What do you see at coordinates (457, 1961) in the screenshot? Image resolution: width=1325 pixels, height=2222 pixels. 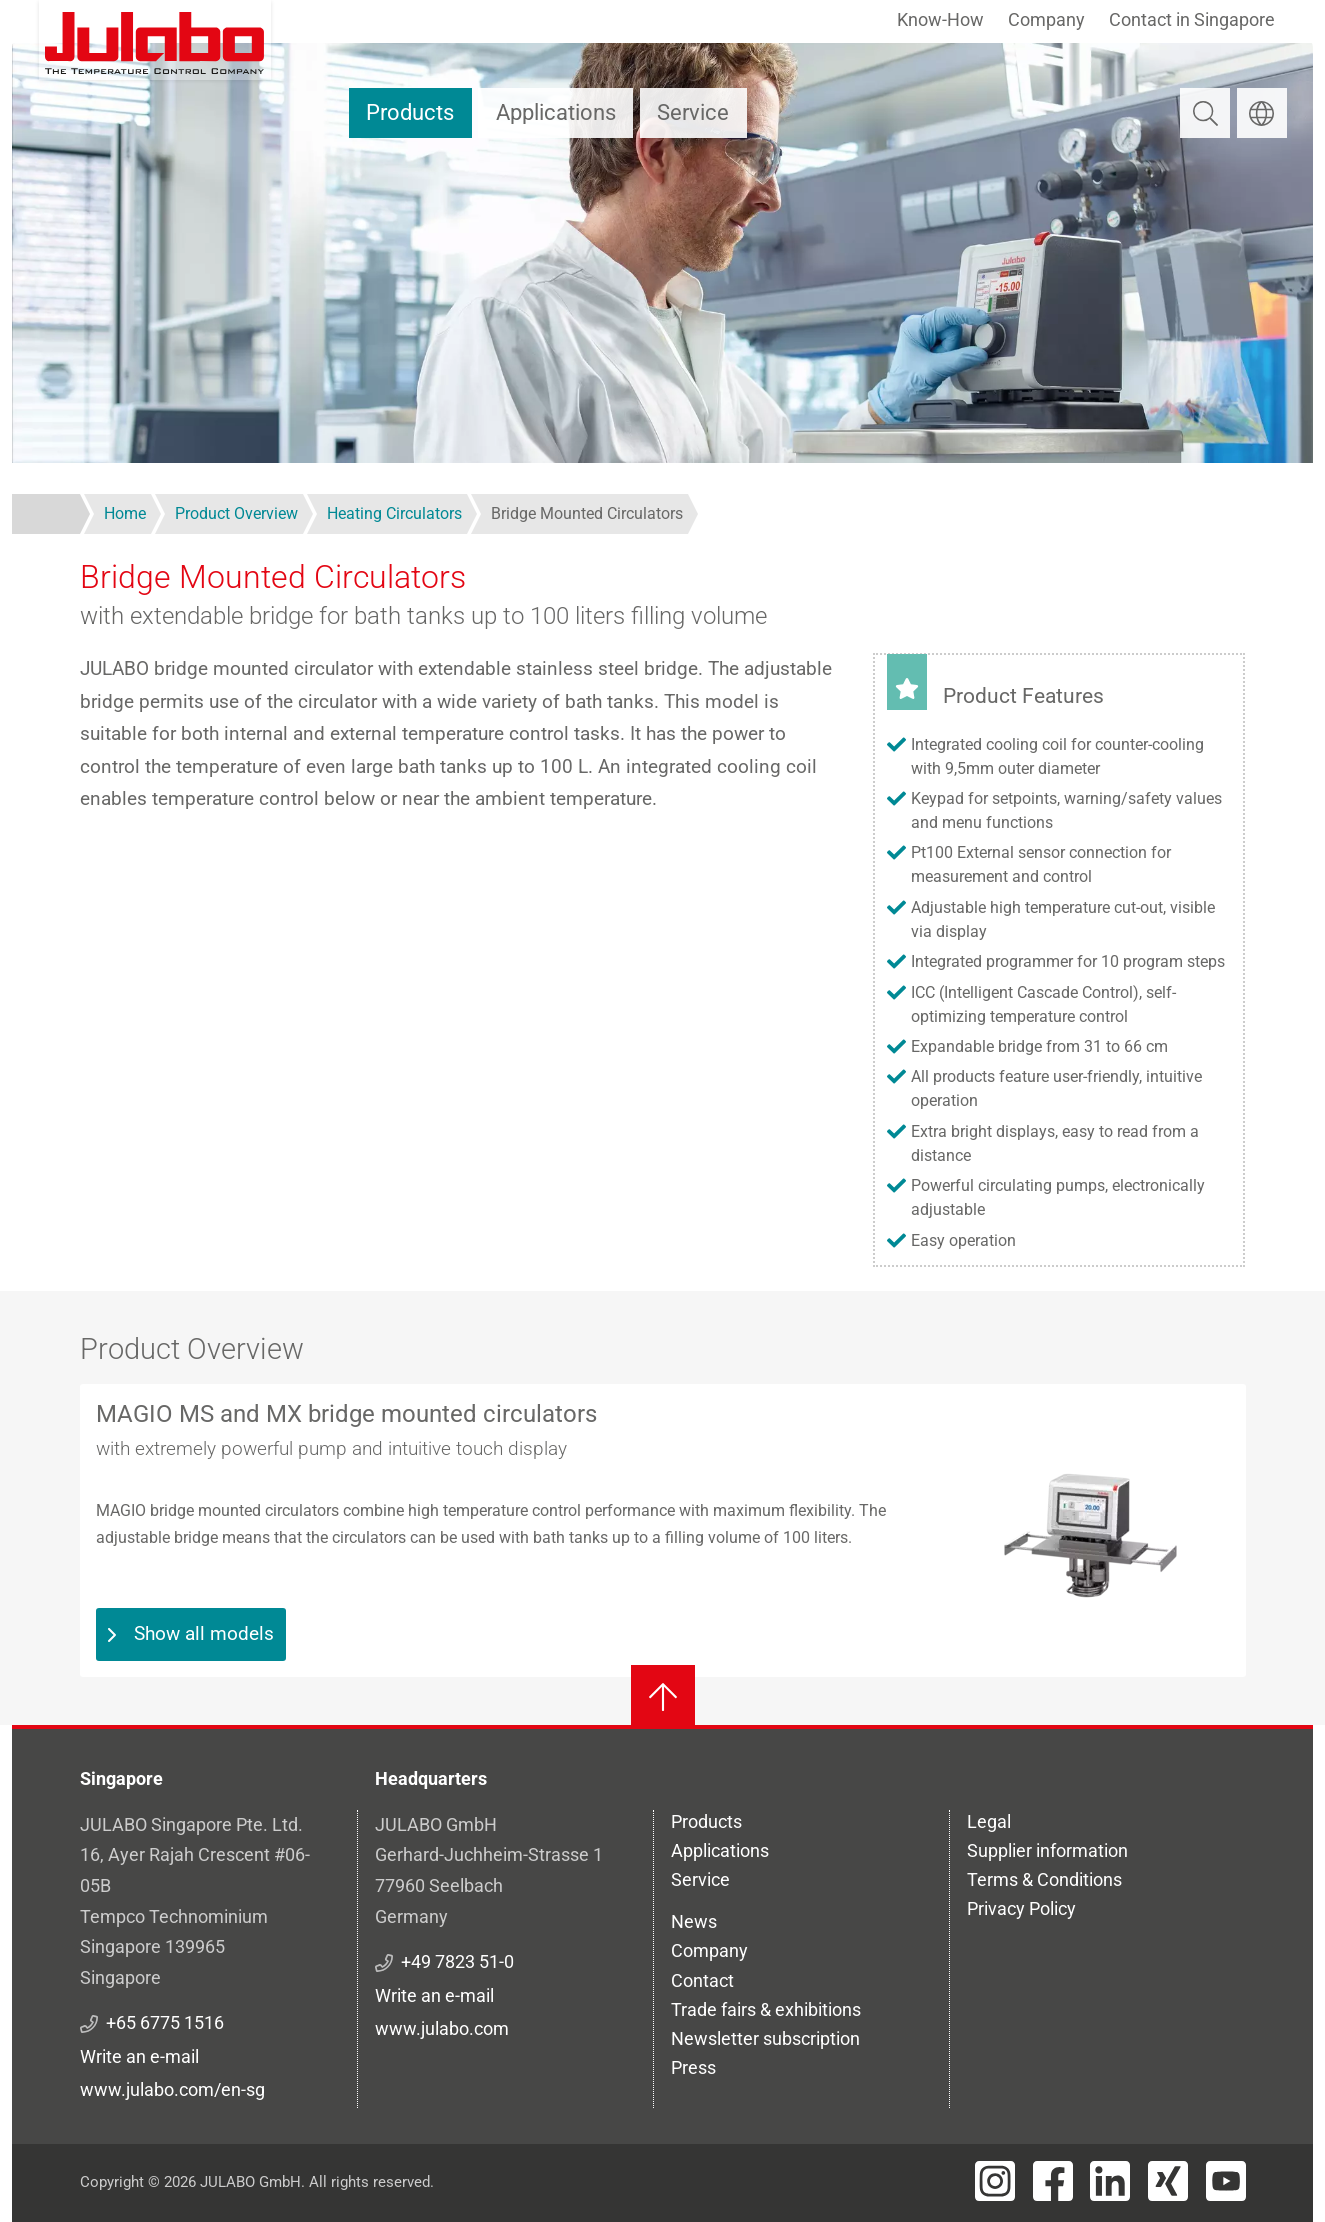 I see `+49 7823 51-0` at bounding box center [457, 1961].